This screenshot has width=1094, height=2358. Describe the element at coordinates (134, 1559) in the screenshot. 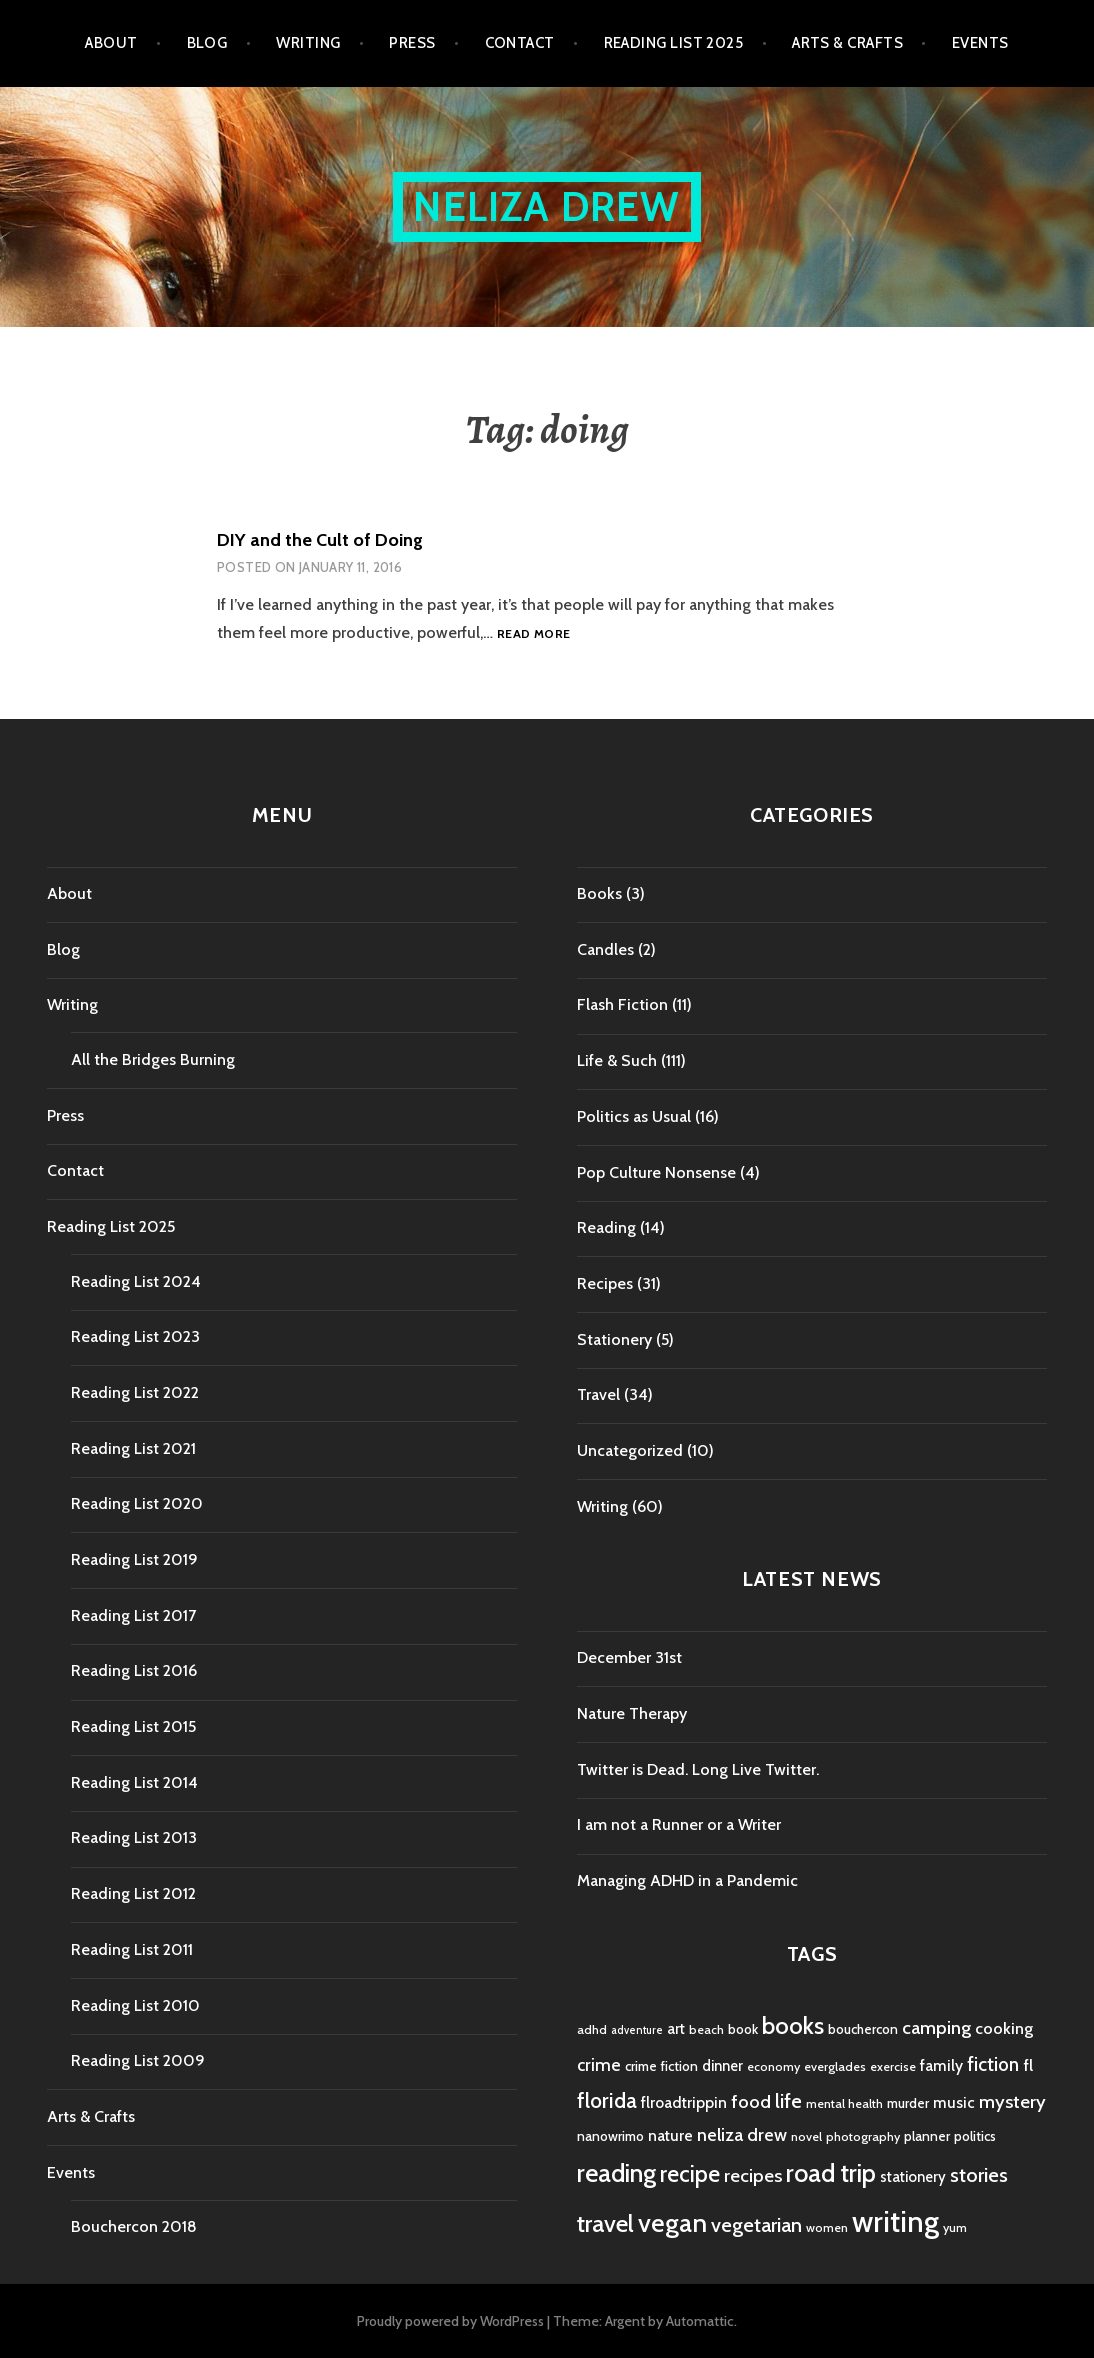

I see `Reading List 2019` at that location.